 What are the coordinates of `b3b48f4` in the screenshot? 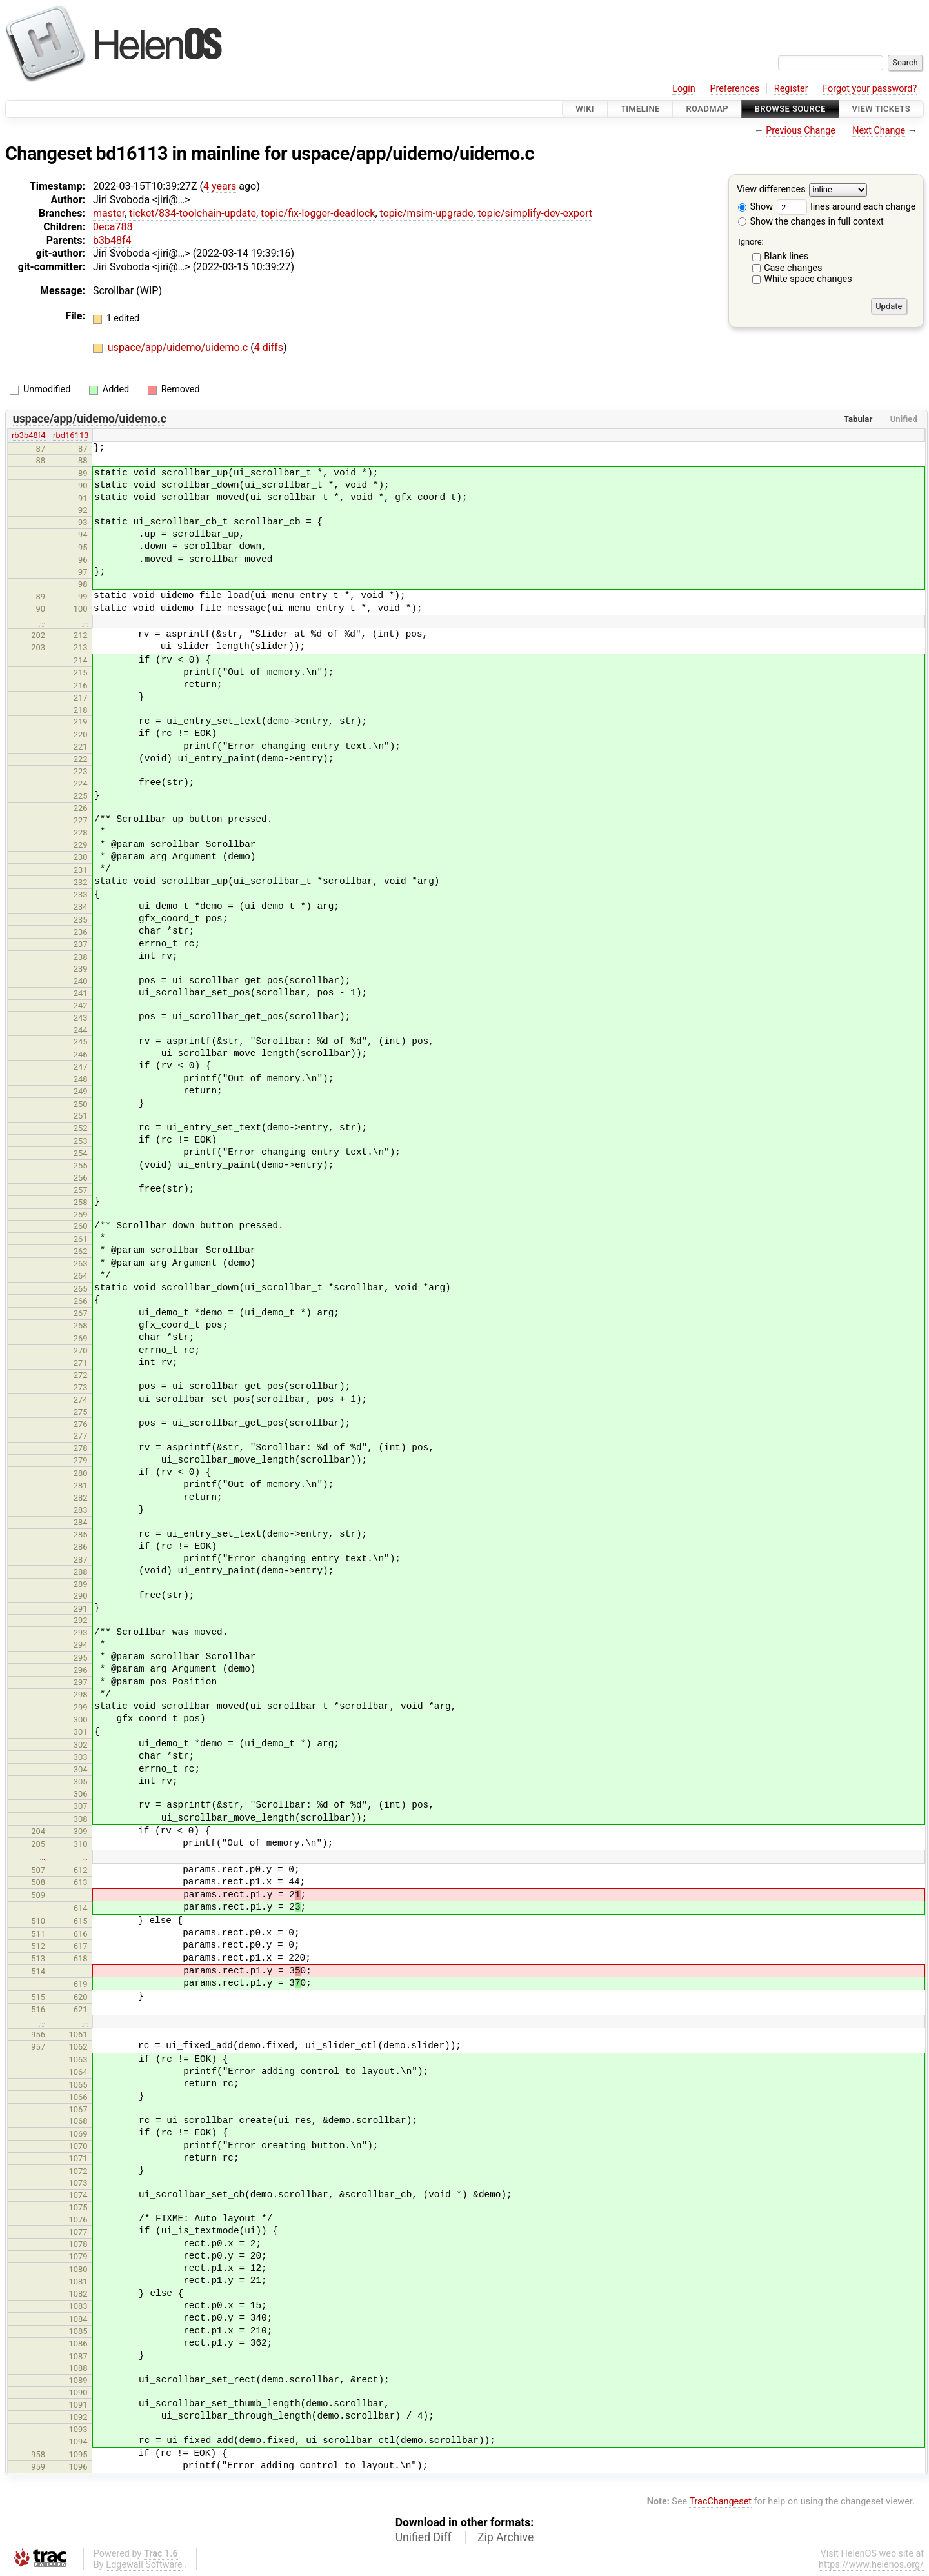 It's located at (112, 240).